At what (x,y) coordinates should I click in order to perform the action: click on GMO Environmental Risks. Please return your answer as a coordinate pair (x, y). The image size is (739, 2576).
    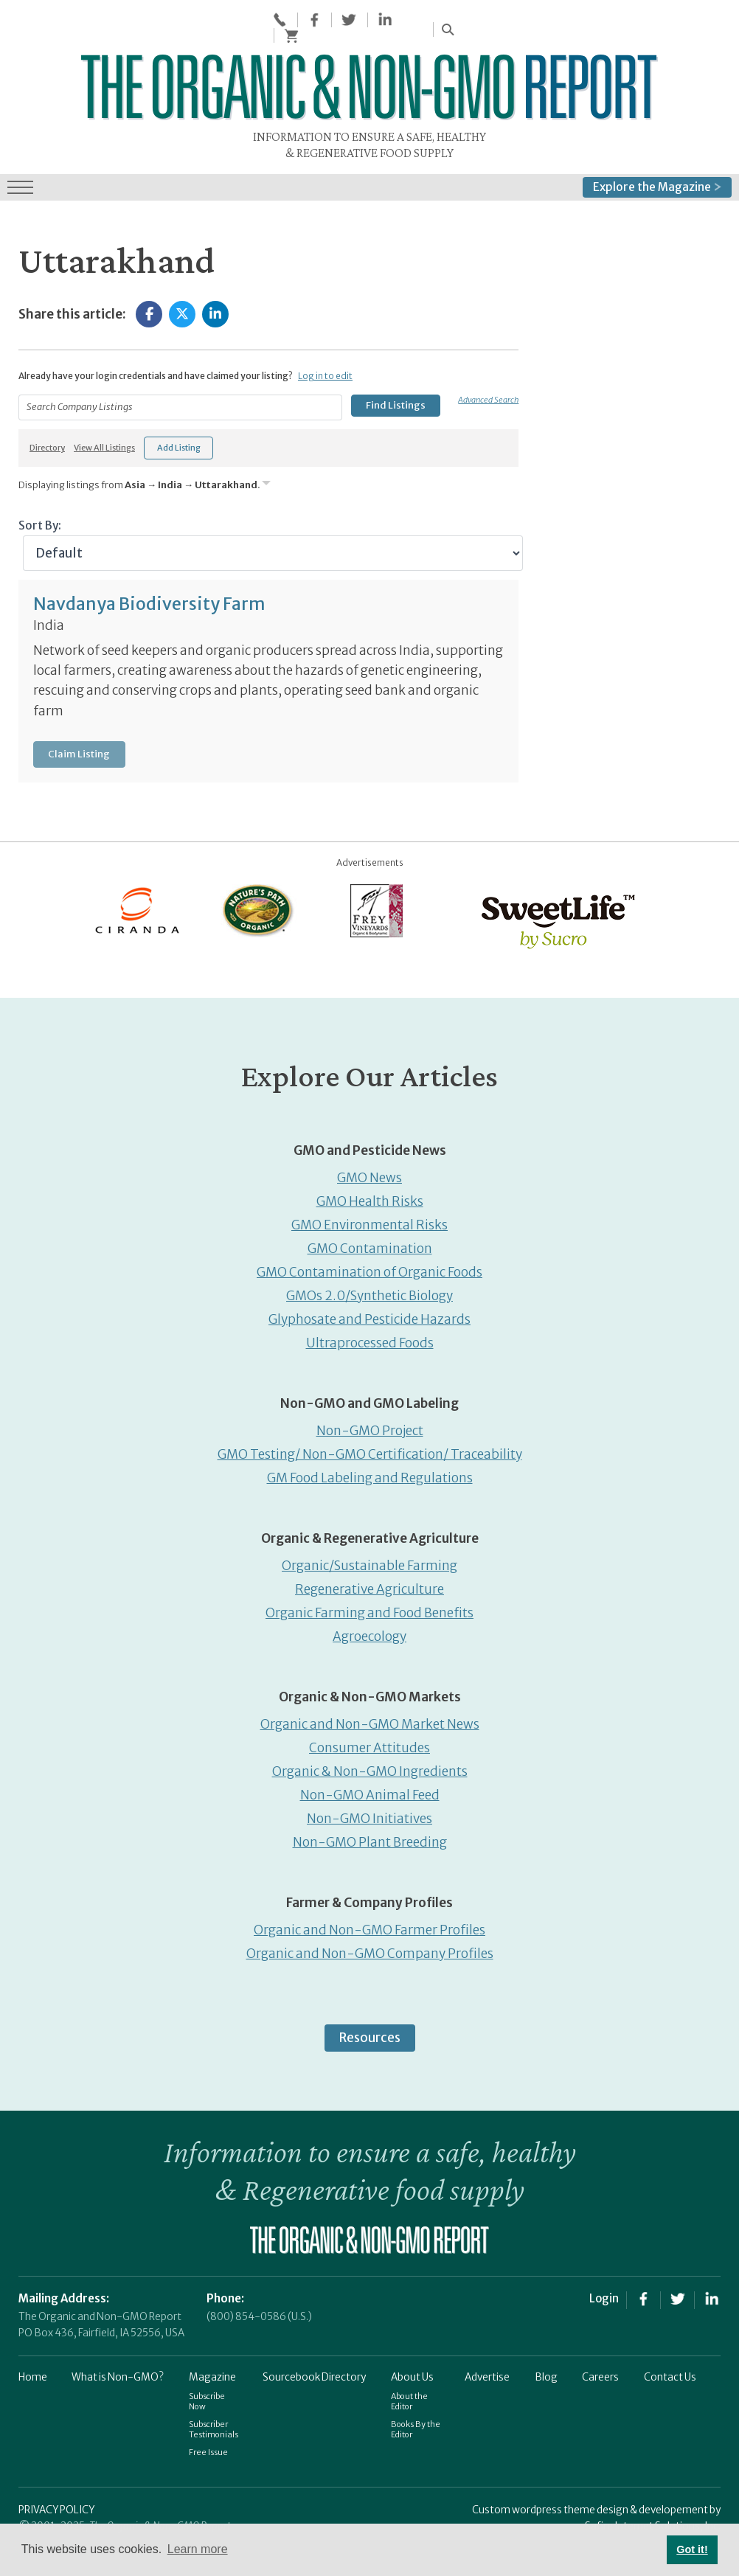
    Looking at the image, I should click on (369, 1193).